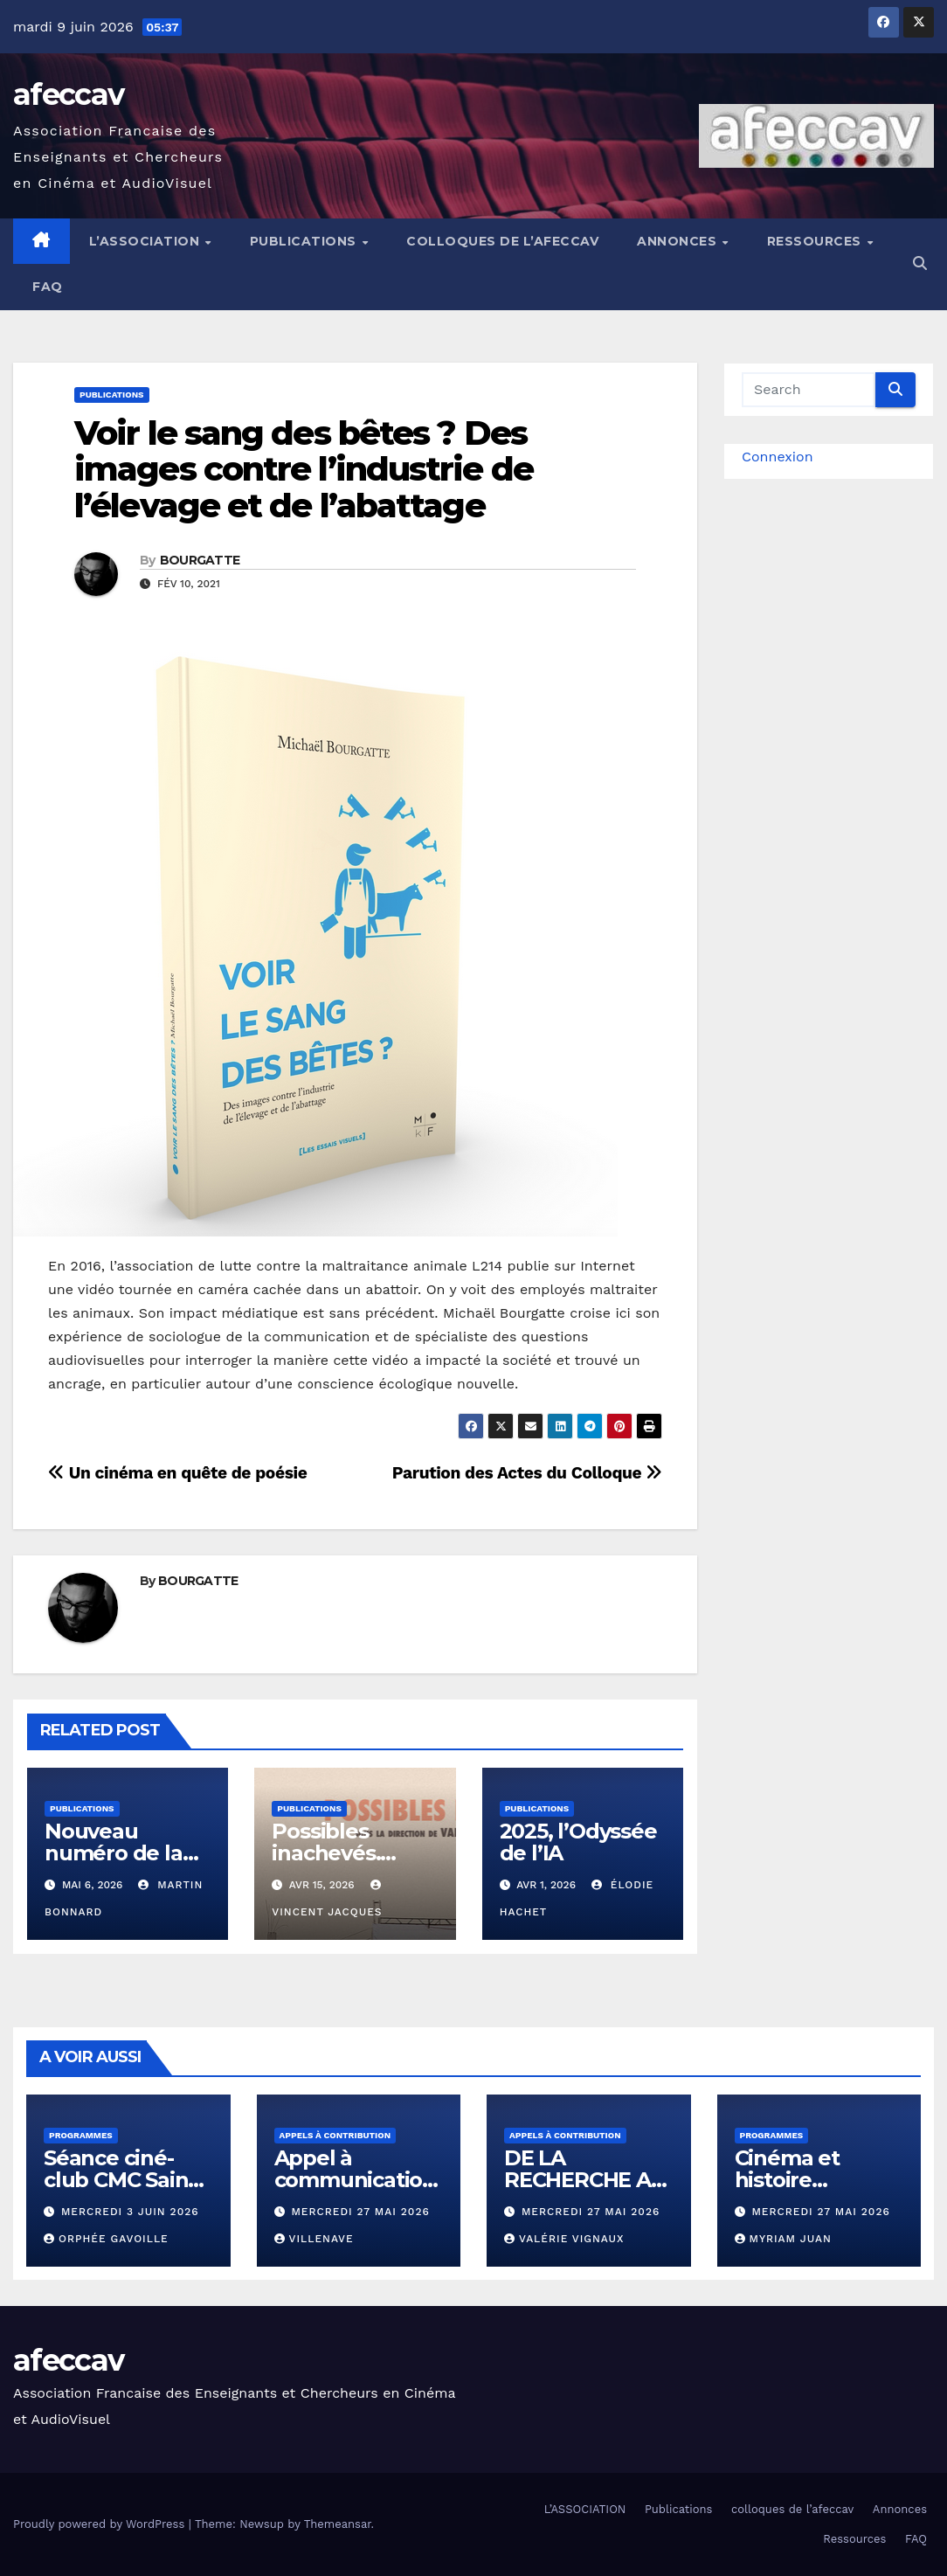 The width and height of the screenshot is (947, 2576). What do you see at coordinates (337, 2524) in the screenshot?
I see `Themeansar` at bounding box center [337, 2524].